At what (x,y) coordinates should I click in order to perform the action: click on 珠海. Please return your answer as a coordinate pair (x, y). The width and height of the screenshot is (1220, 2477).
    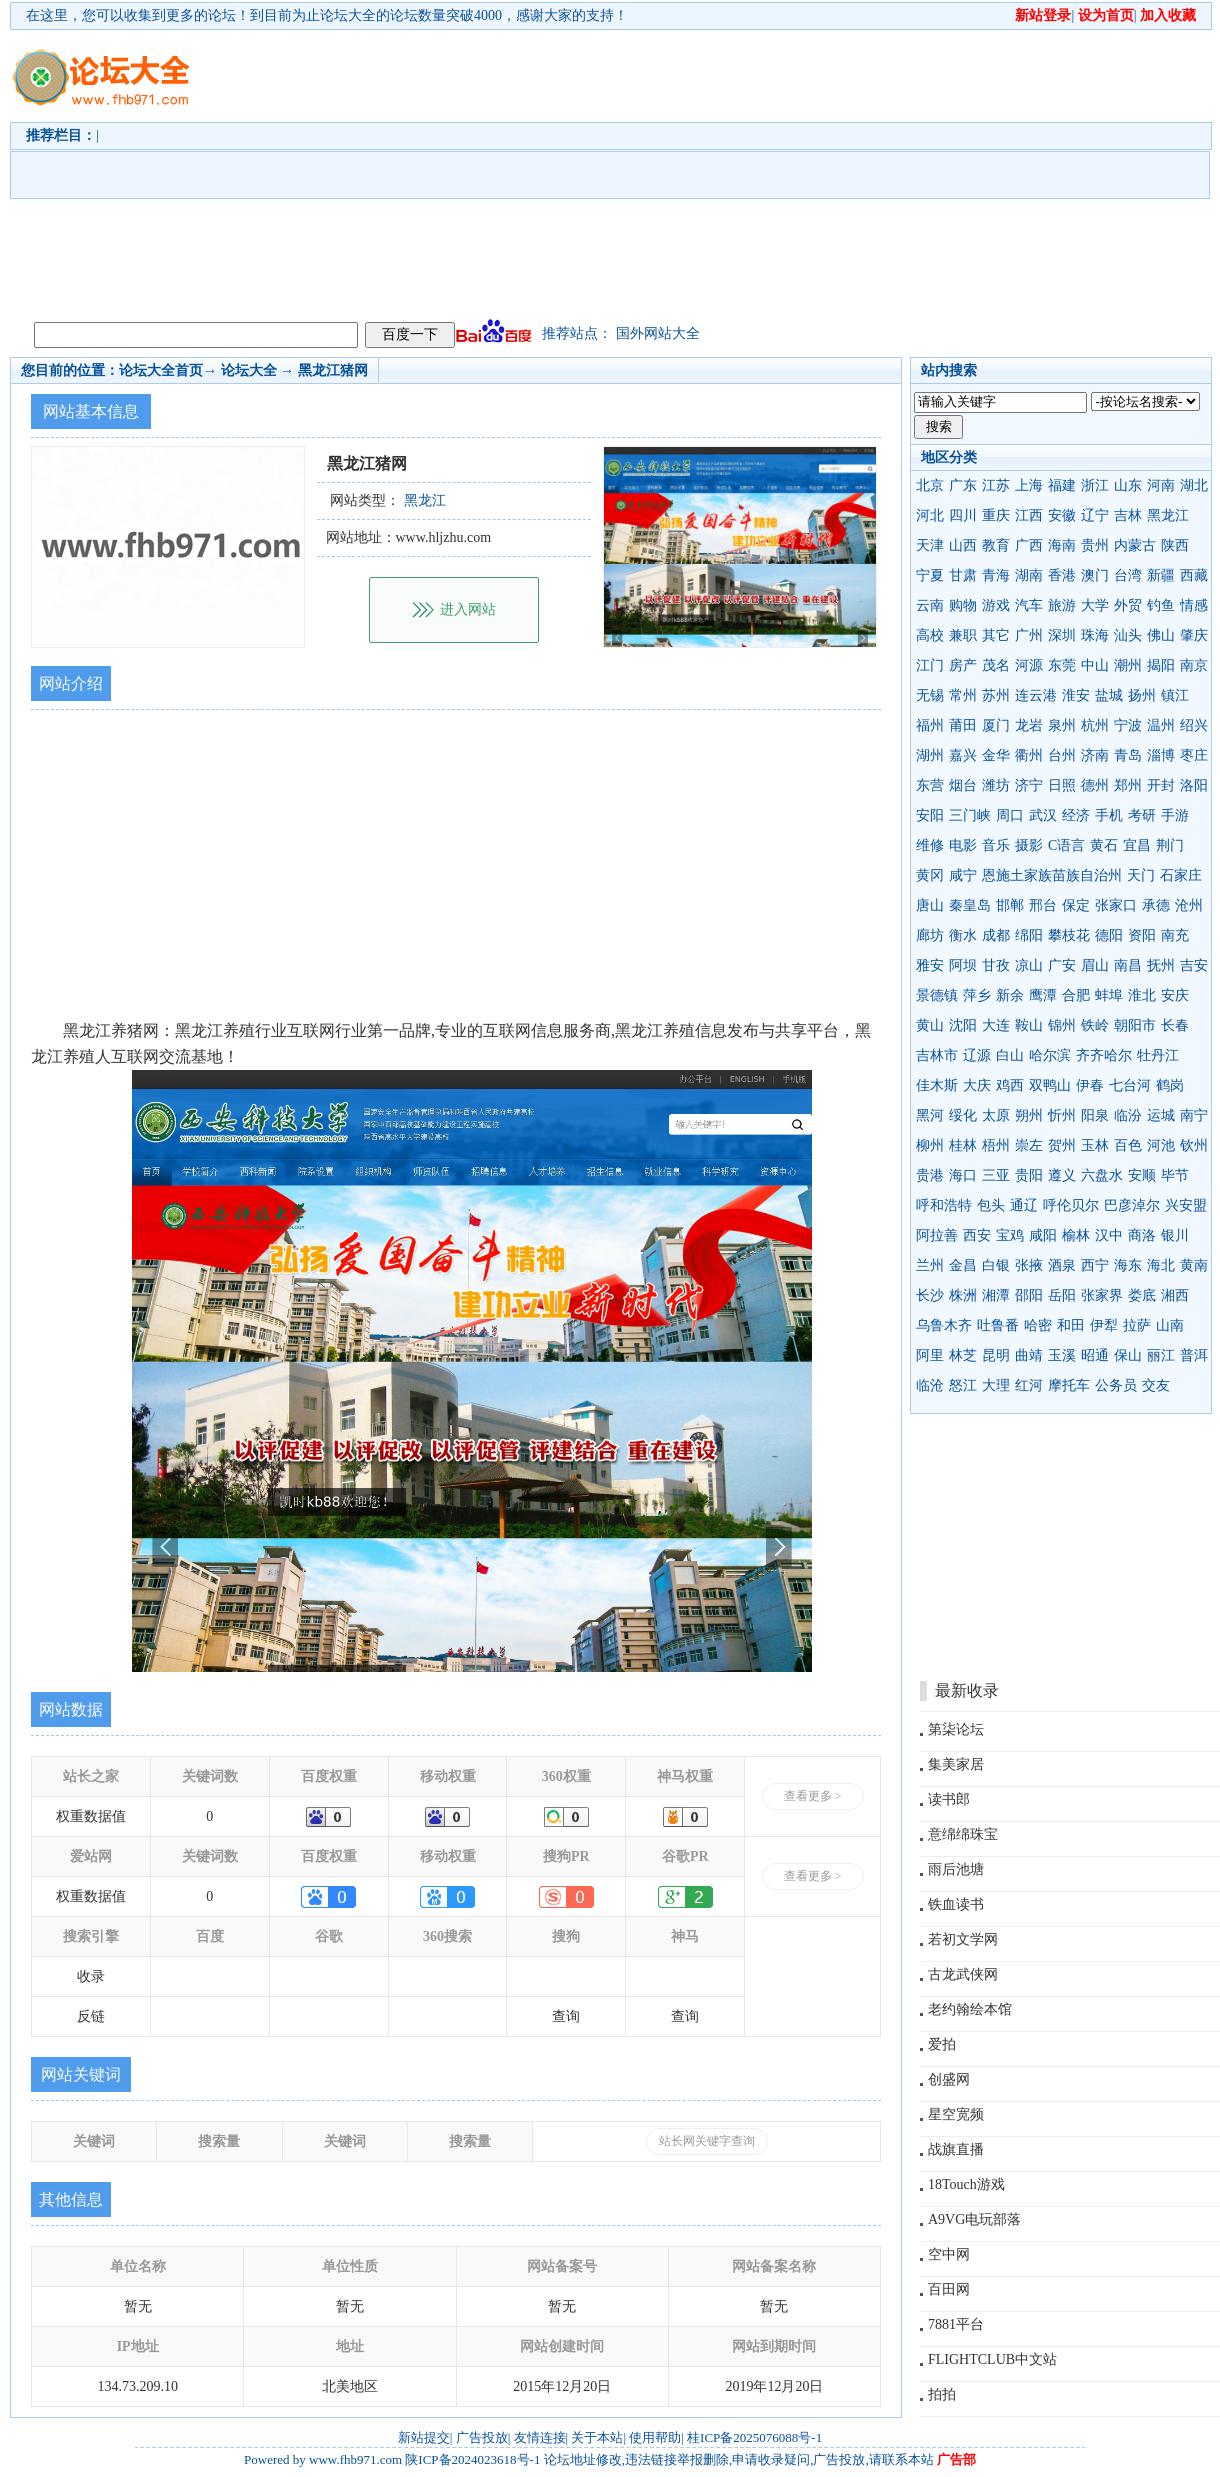
    Looking at the image, I should click on (1095, 635).